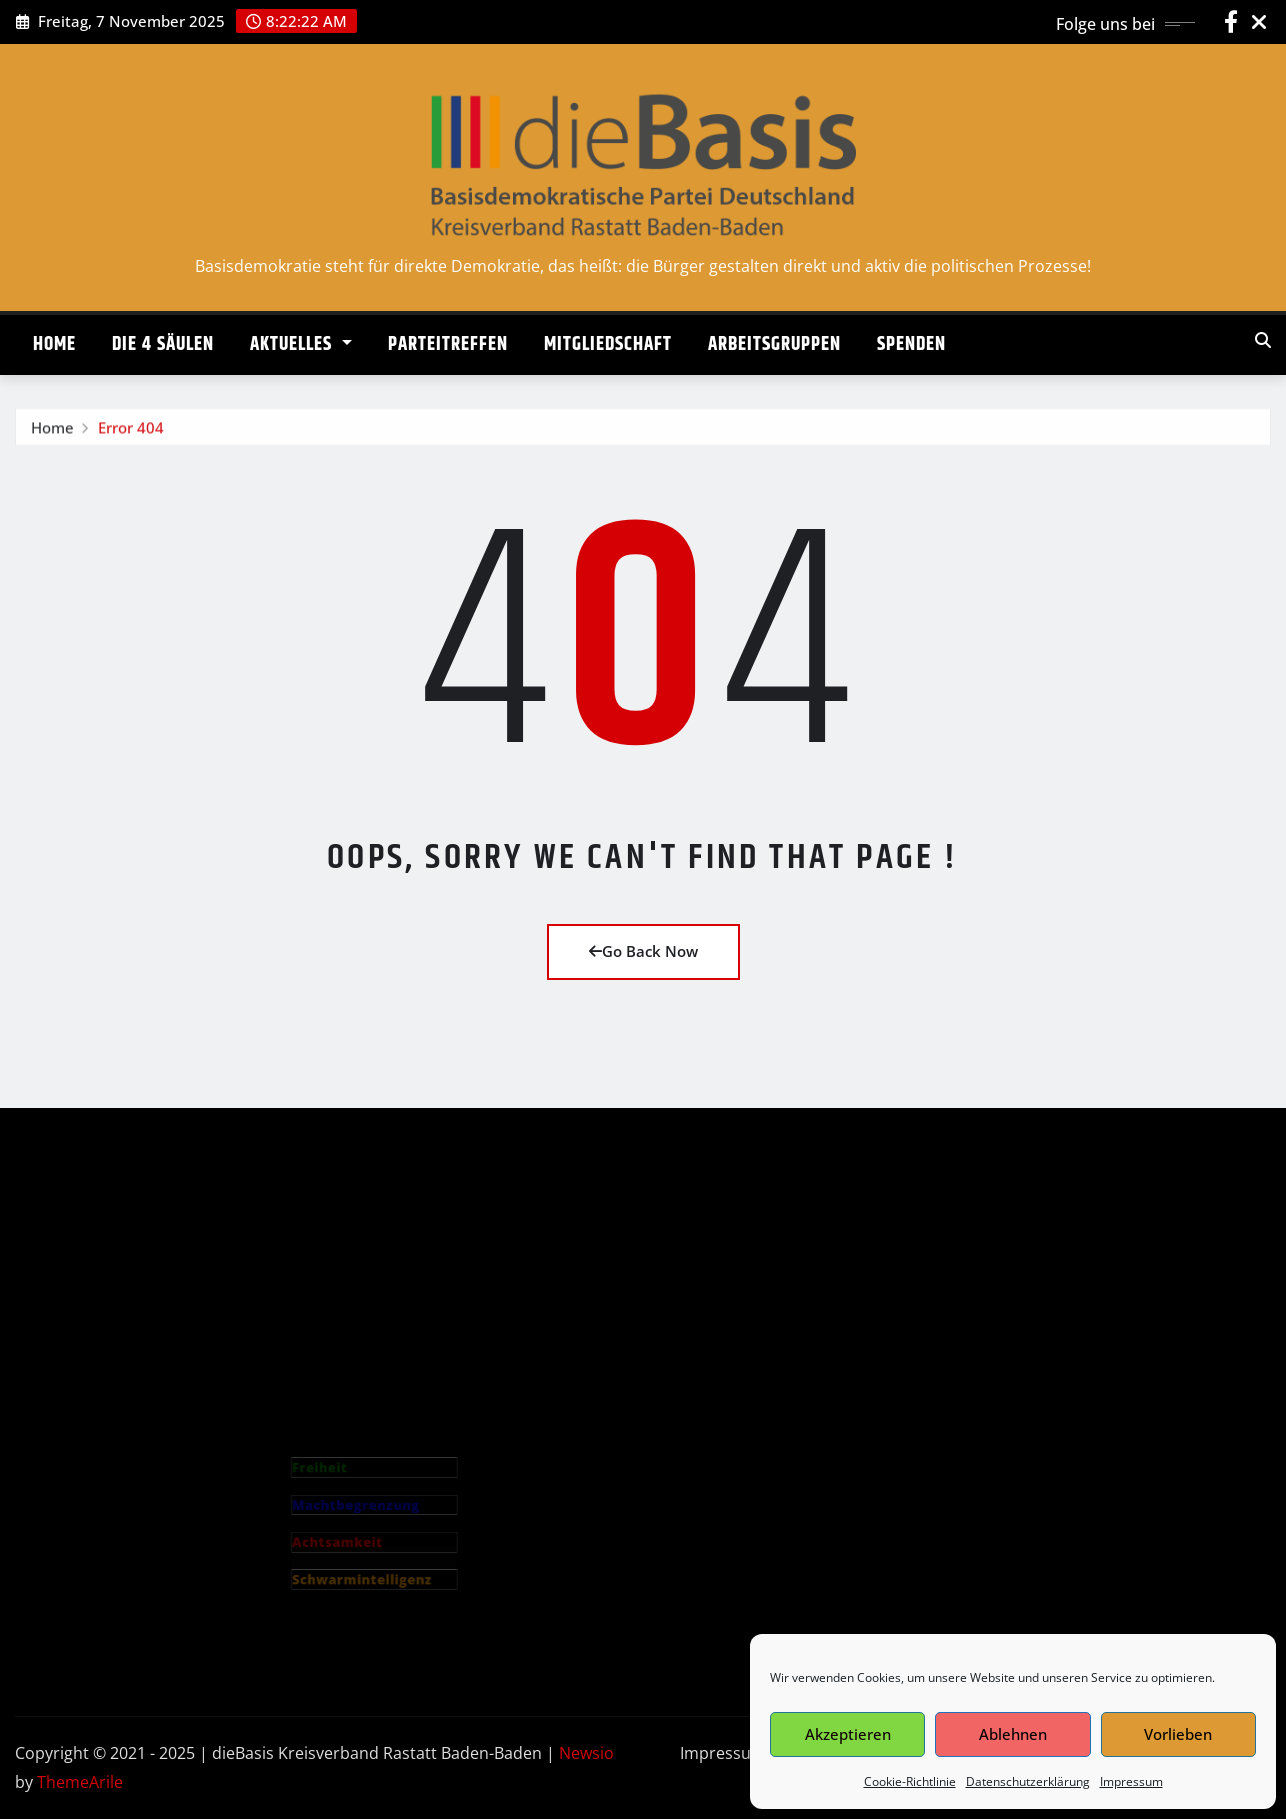  I want to click on Vorlieben, so click(1178, 1734).